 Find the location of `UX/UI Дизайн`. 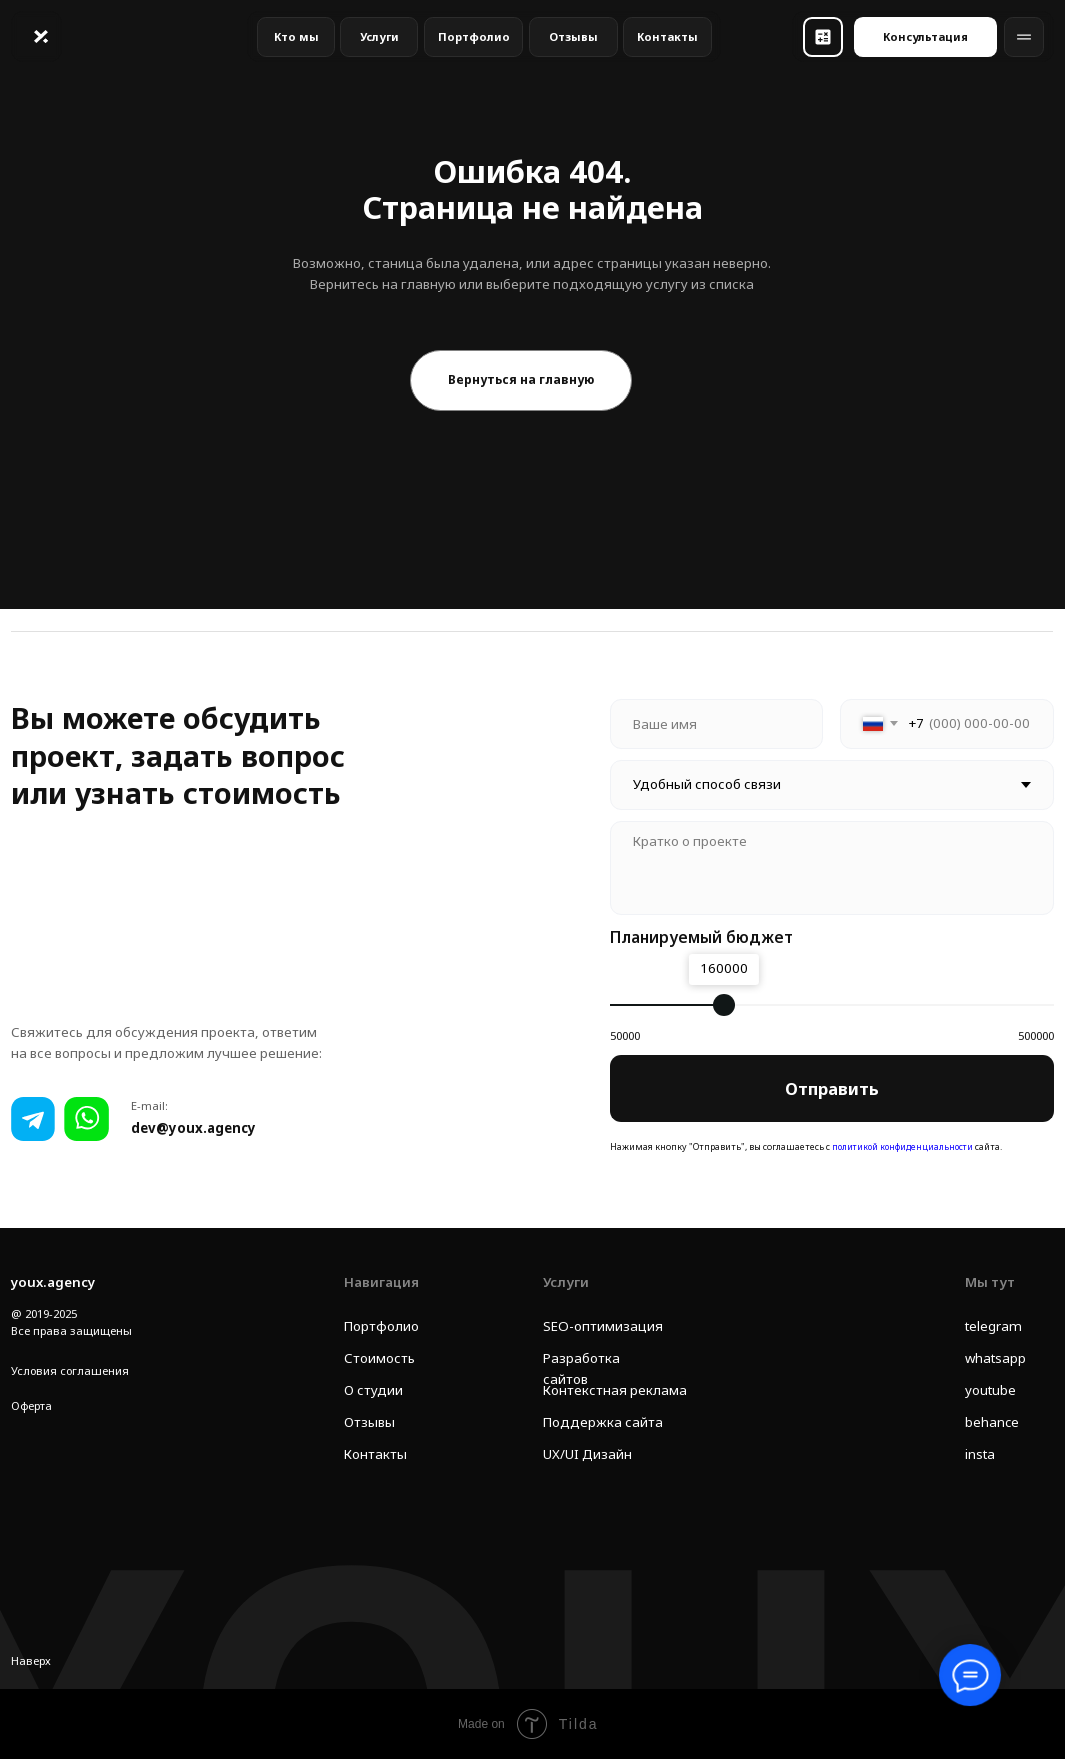

UX/UI Дизайн is located at coordinates (587, 1454).